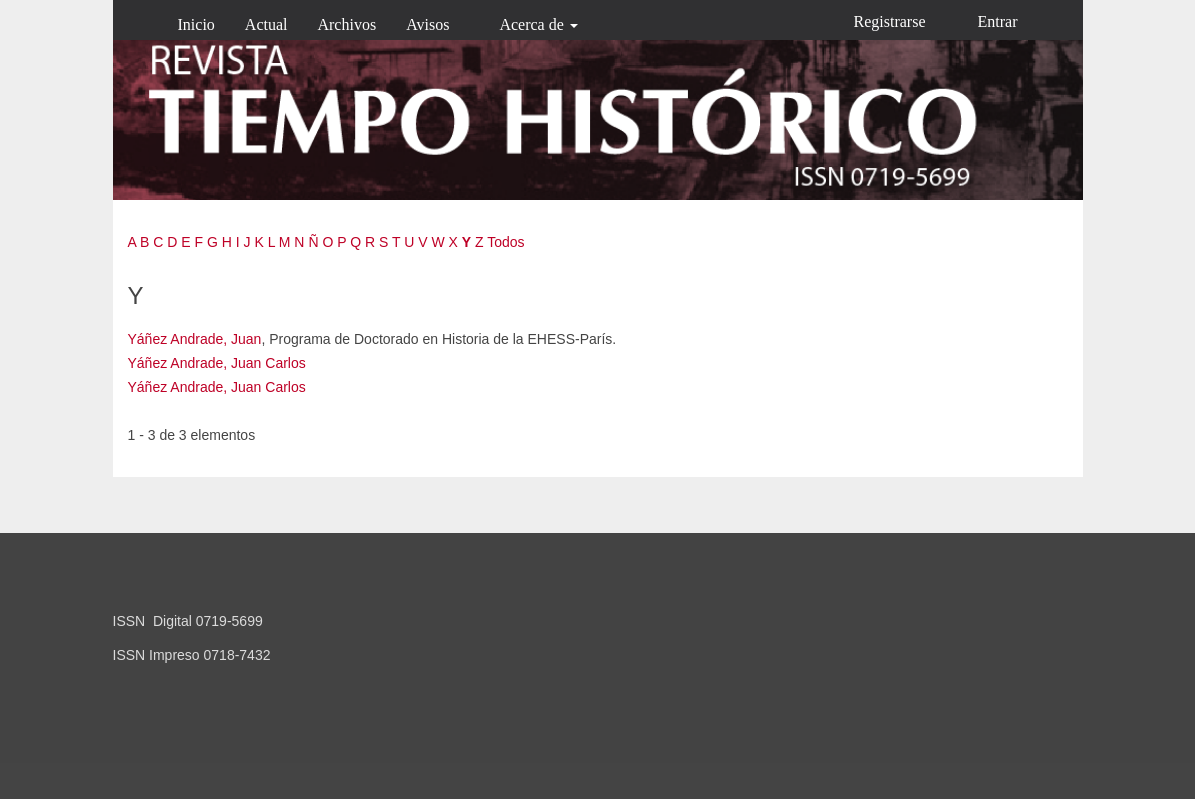 The height and width of the screenshot is (799, 1195). I want to click on Inicio, so click(196, 24).